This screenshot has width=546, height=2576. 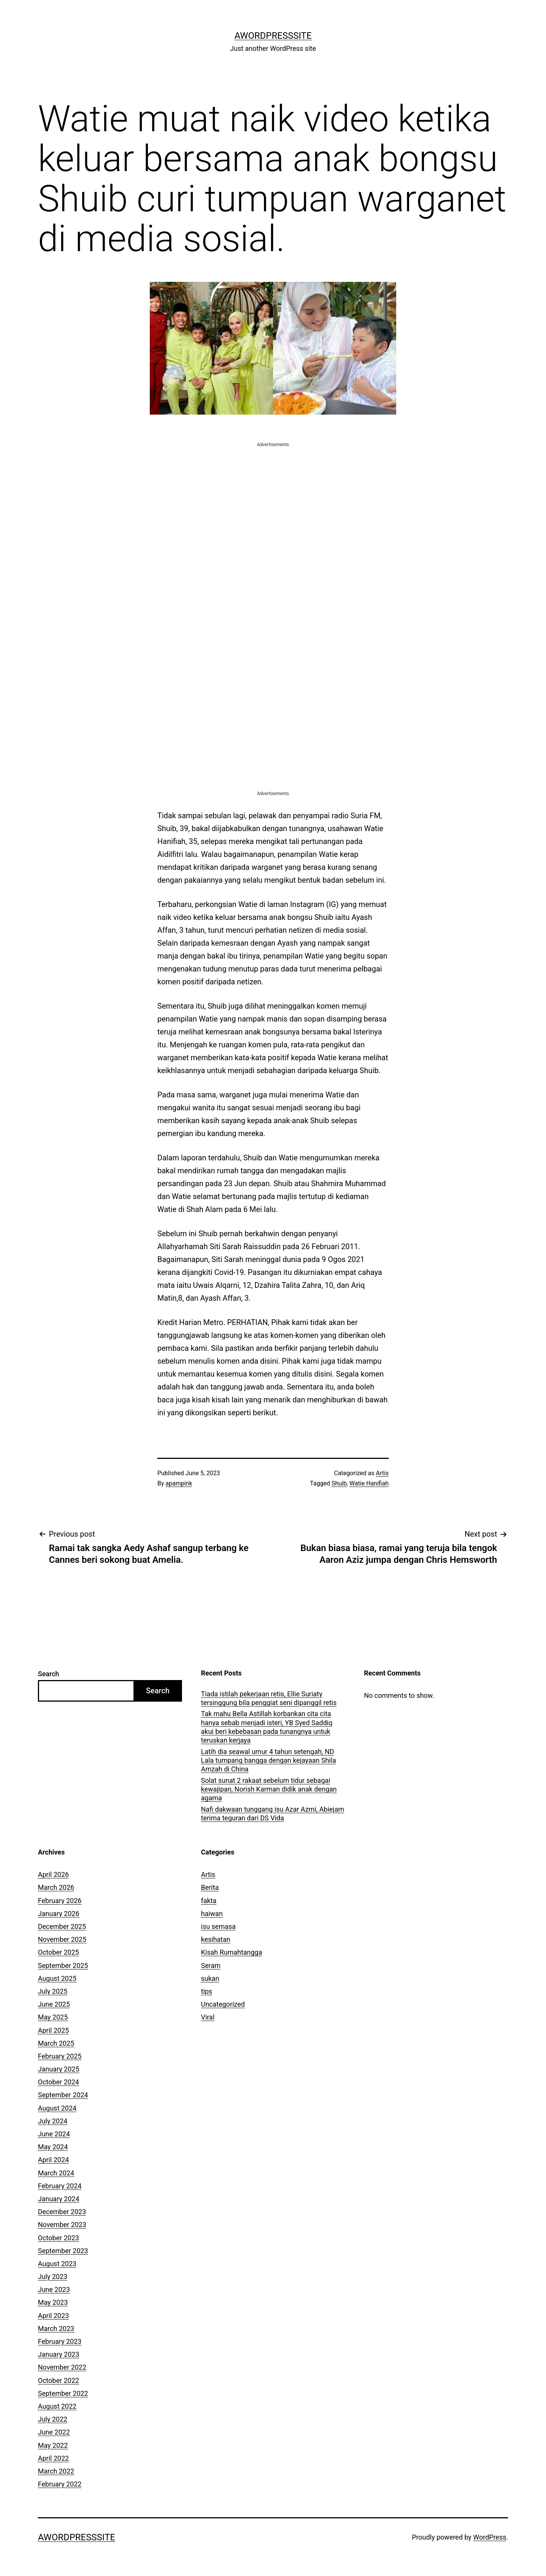 I want to click on apampink, so click(x=179, y=1483).